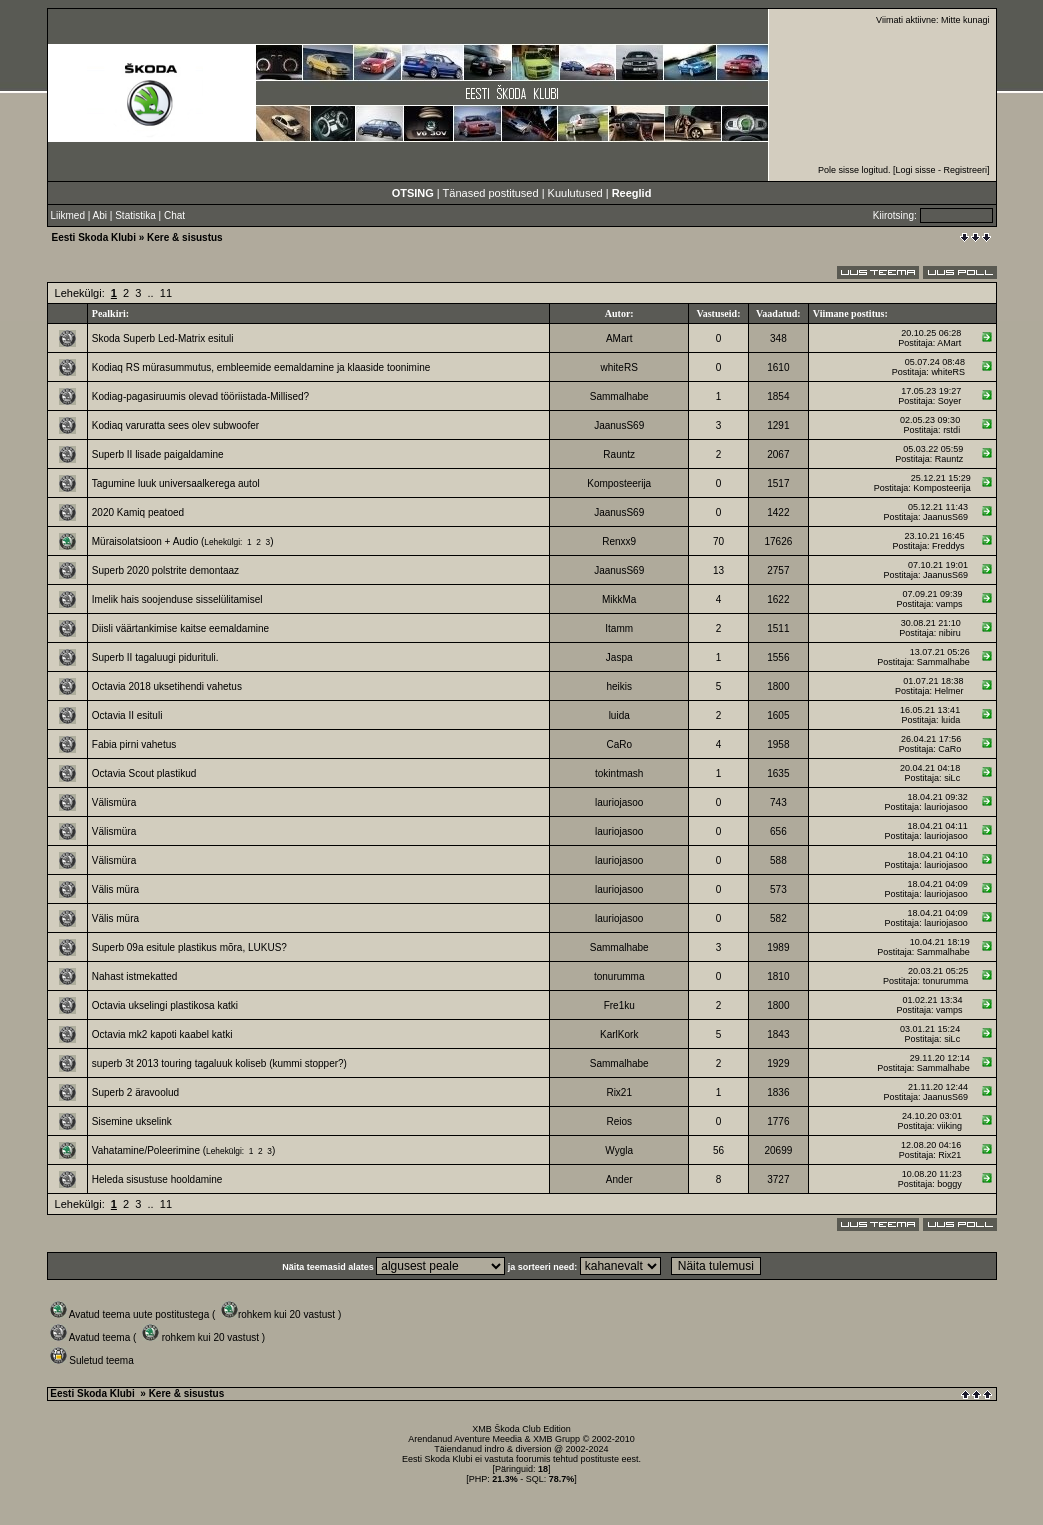 The height and width of the screenshot is (1525, 1043). I want to click on whiteRS, so click(619, 367).